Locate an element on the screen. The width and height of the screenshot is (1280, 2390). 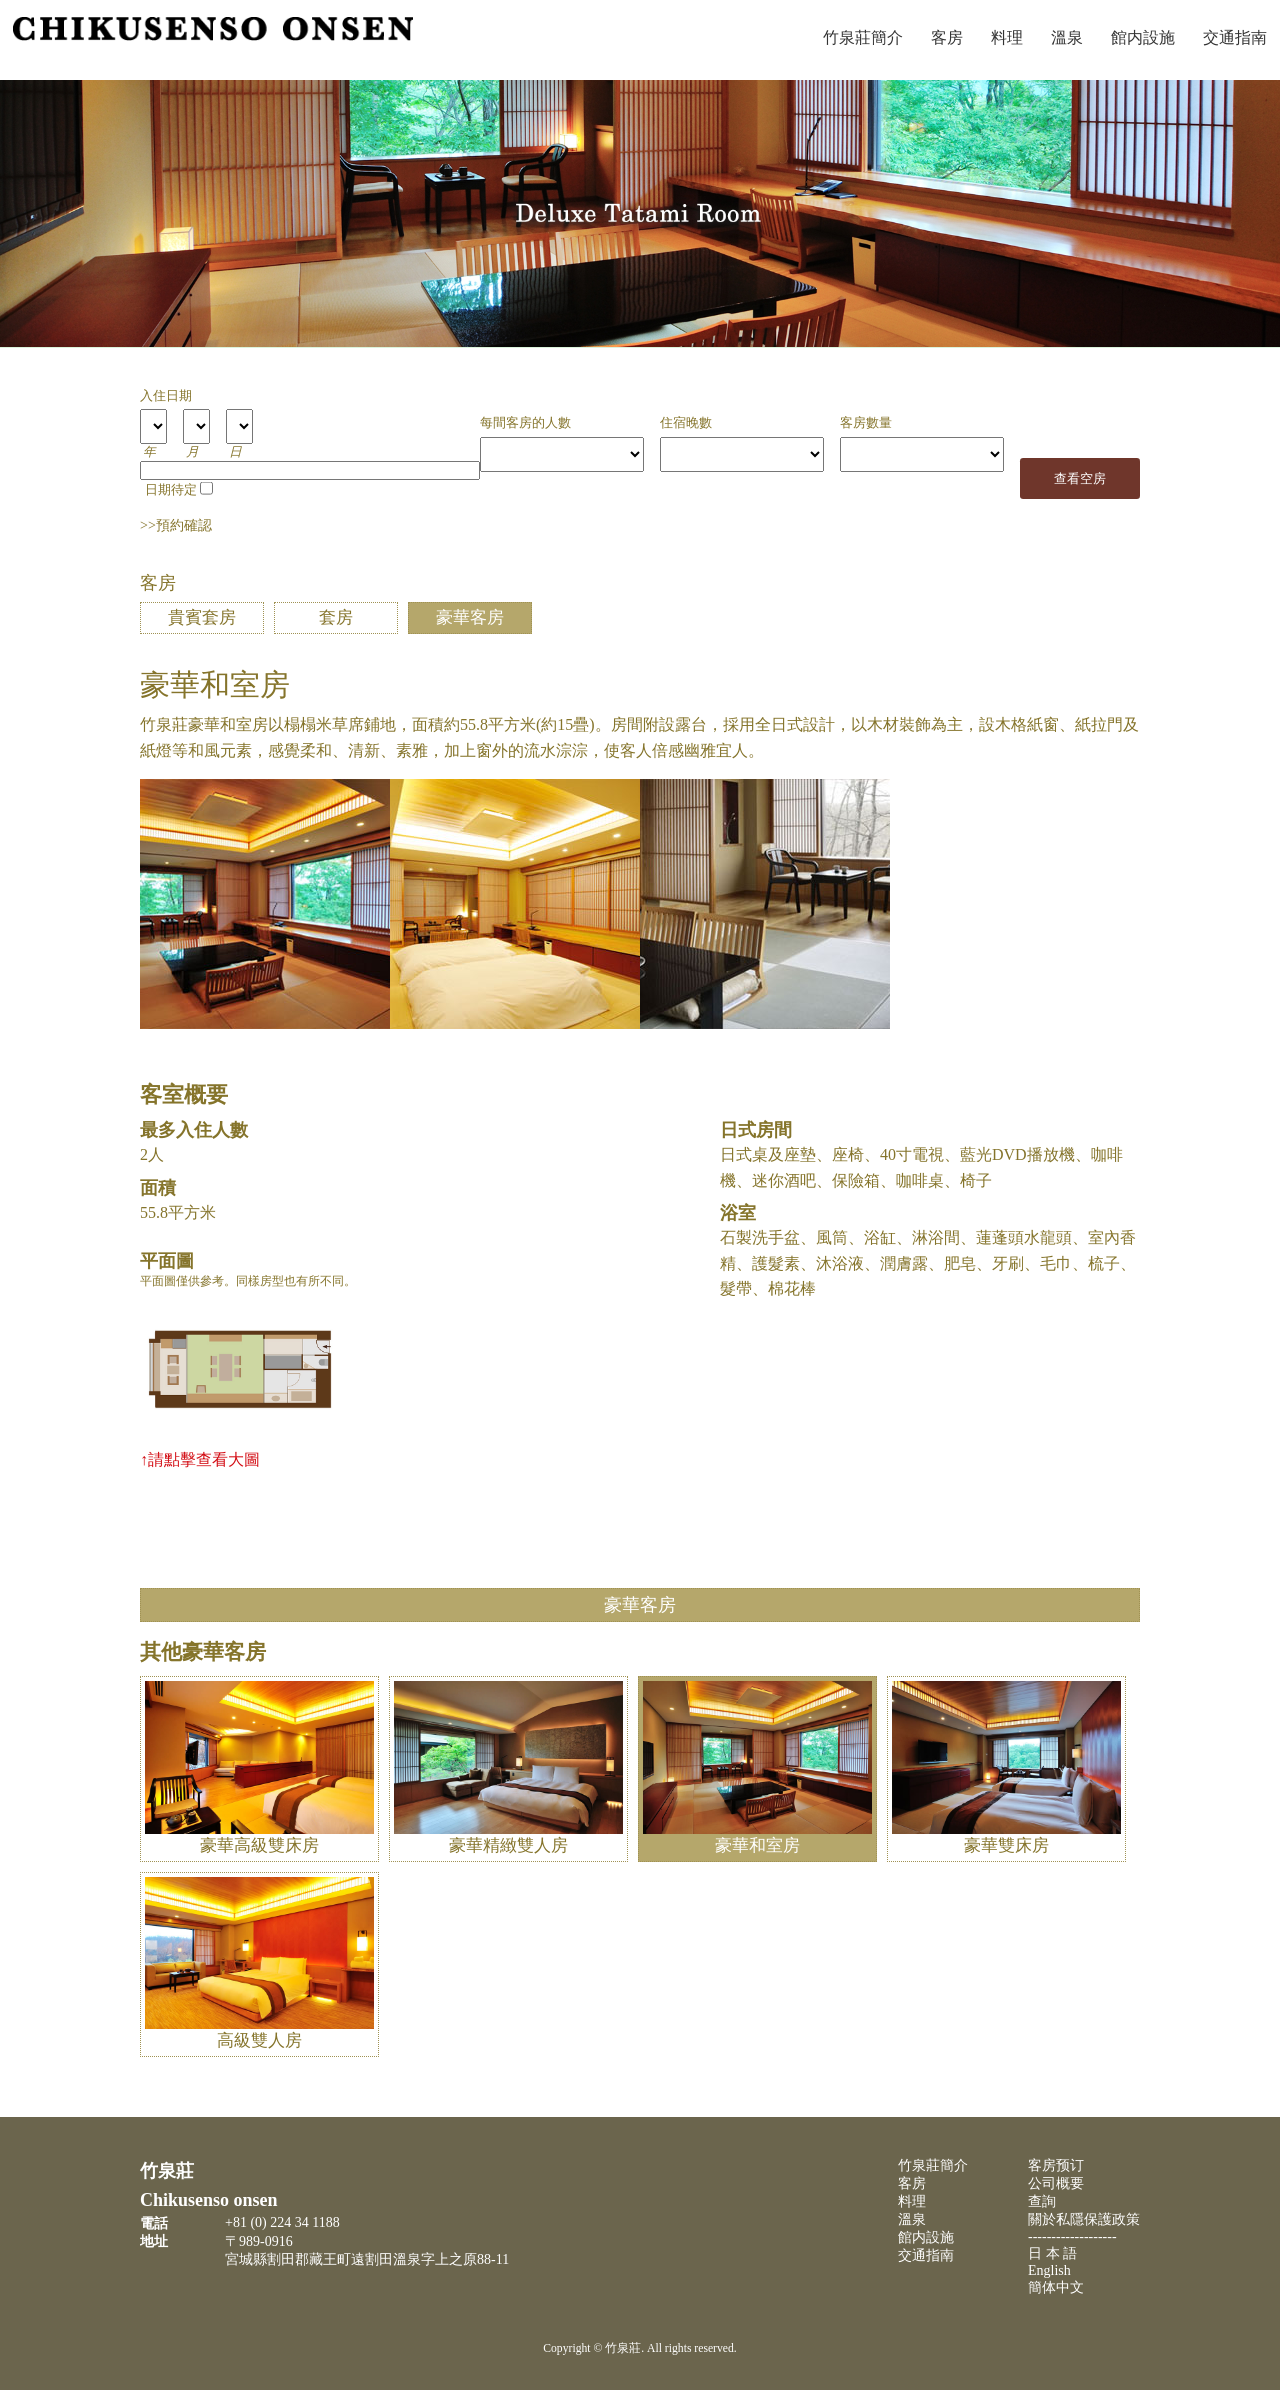
日期待定 is located at coordinates (171, 490).